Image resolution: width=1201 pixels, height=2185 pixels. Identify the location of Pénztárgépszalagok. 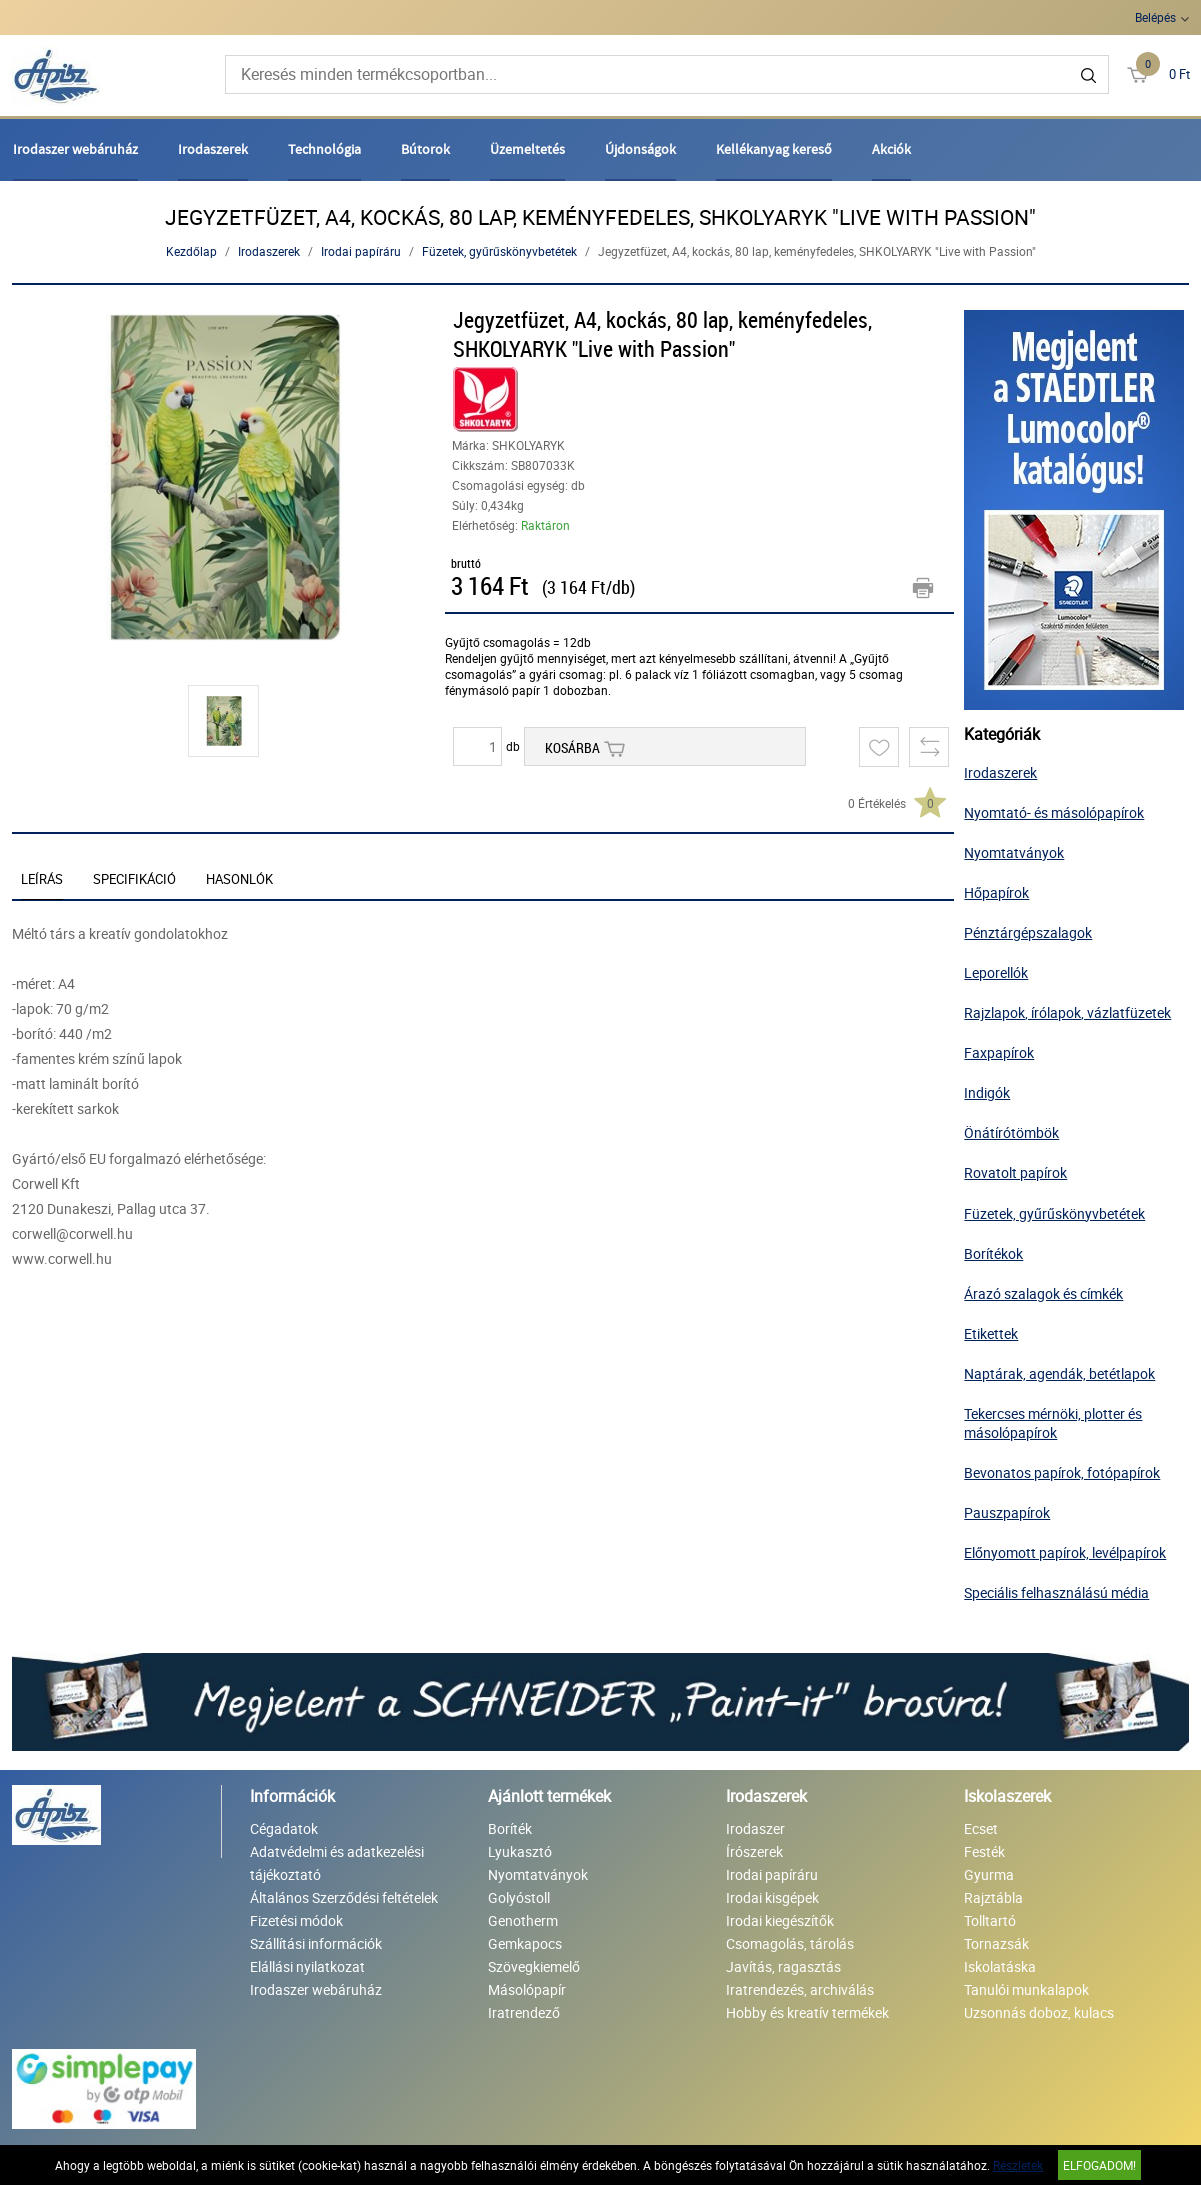
(1028, 932).